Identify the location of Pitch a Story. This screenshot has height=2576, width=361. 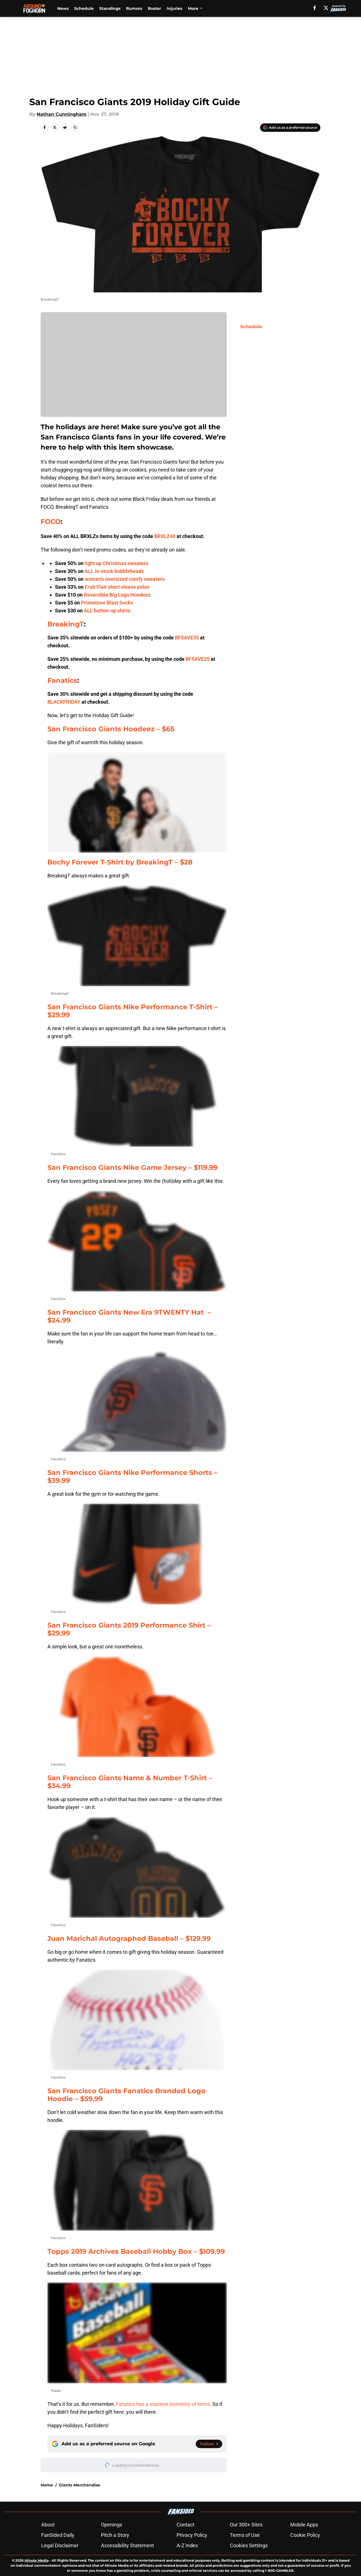
(115, 2535).